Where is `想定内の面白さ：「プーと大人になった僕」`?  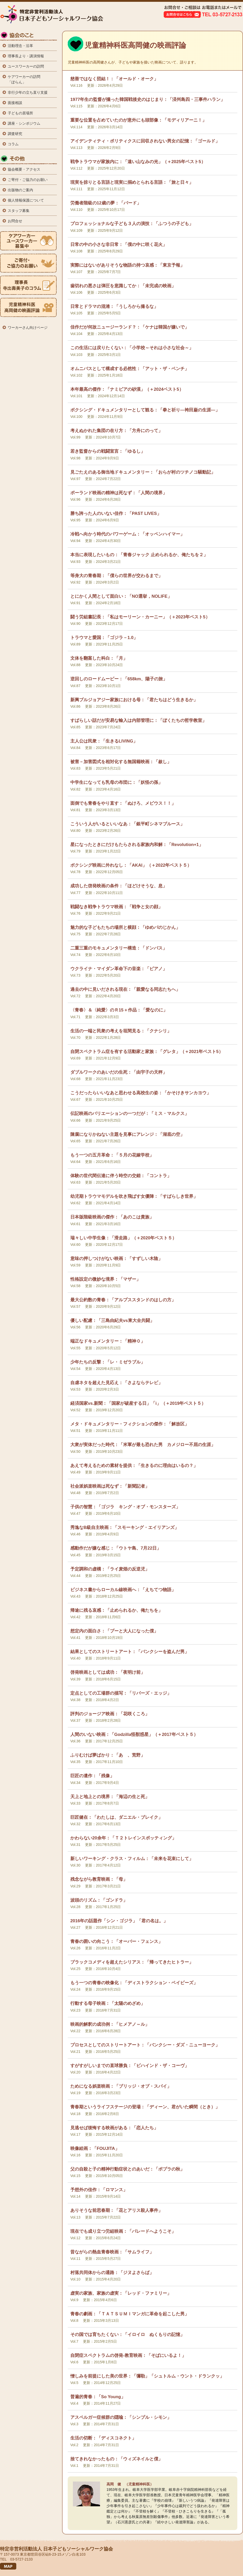
想定内の面白さ：「プーと大人になった僕」 is located at coordinates (114, 1631).